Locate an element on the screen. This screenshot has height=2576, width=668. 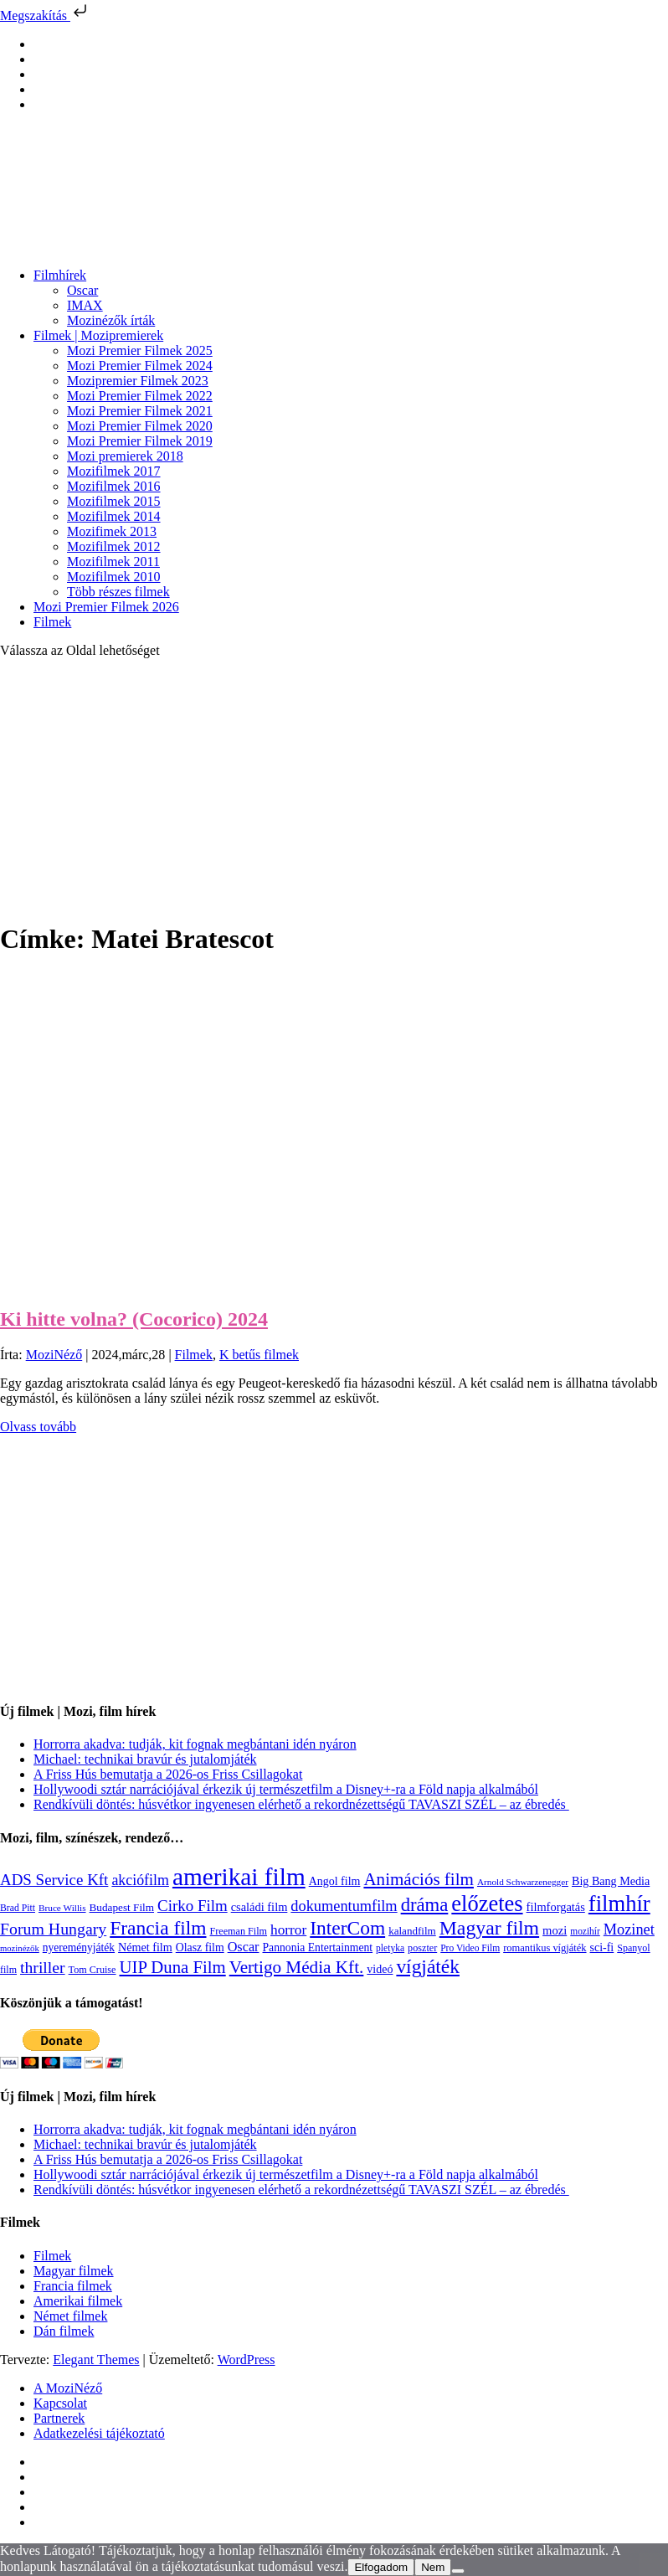
Arnold Schwarzenegger [Arnold Schwarzenegger (92 elem)] is located at coordinates (522, 1882).